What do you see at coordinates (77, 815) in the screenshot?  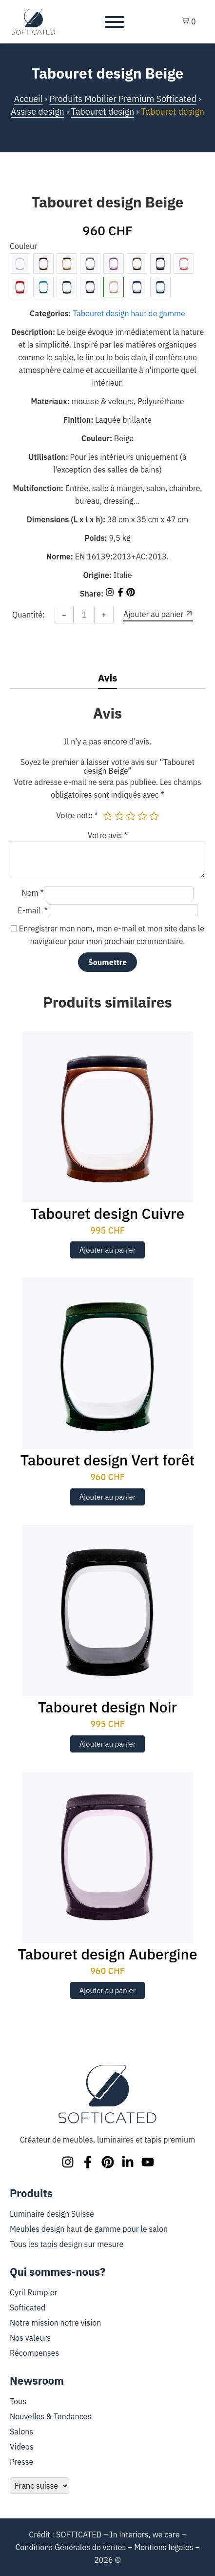 I see `Votre note` at bounding box center [77, 815].